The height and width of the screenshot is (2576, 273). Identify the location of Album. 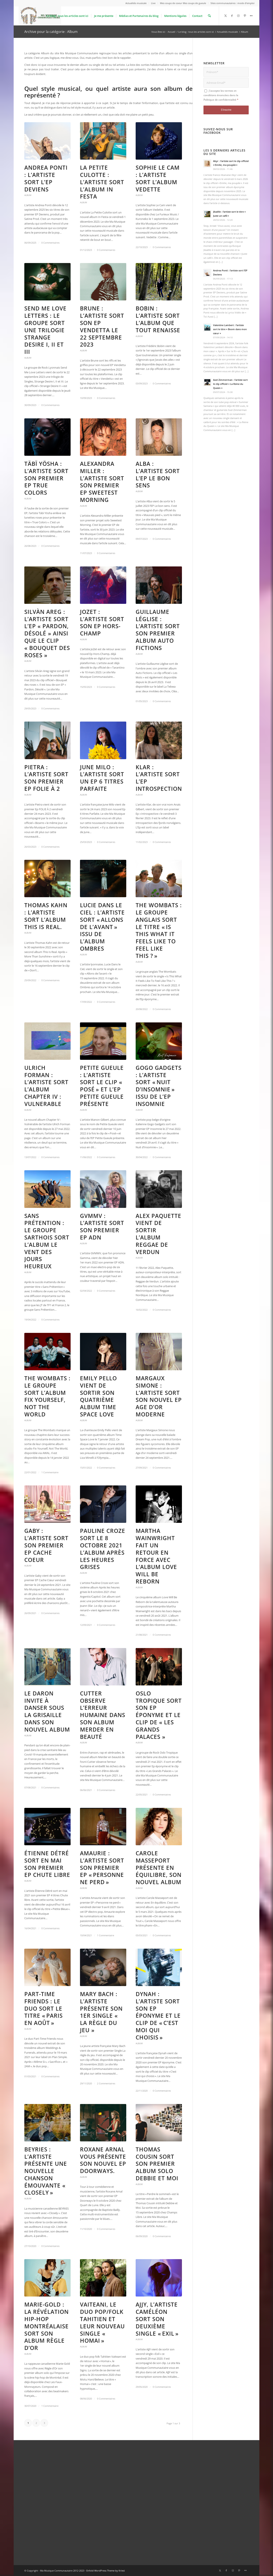
(27, 195).